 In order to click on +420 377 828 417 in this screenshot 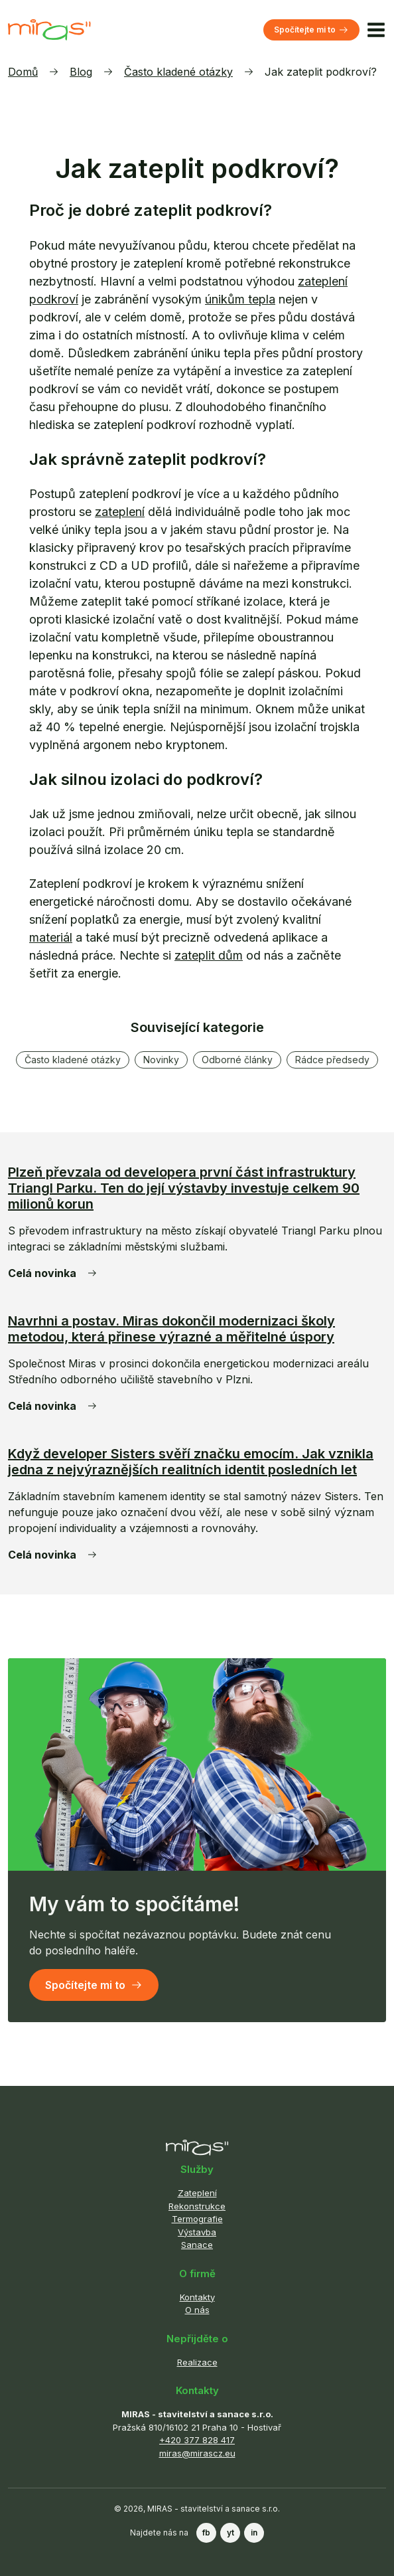, I will do `click(197, 2440)`.